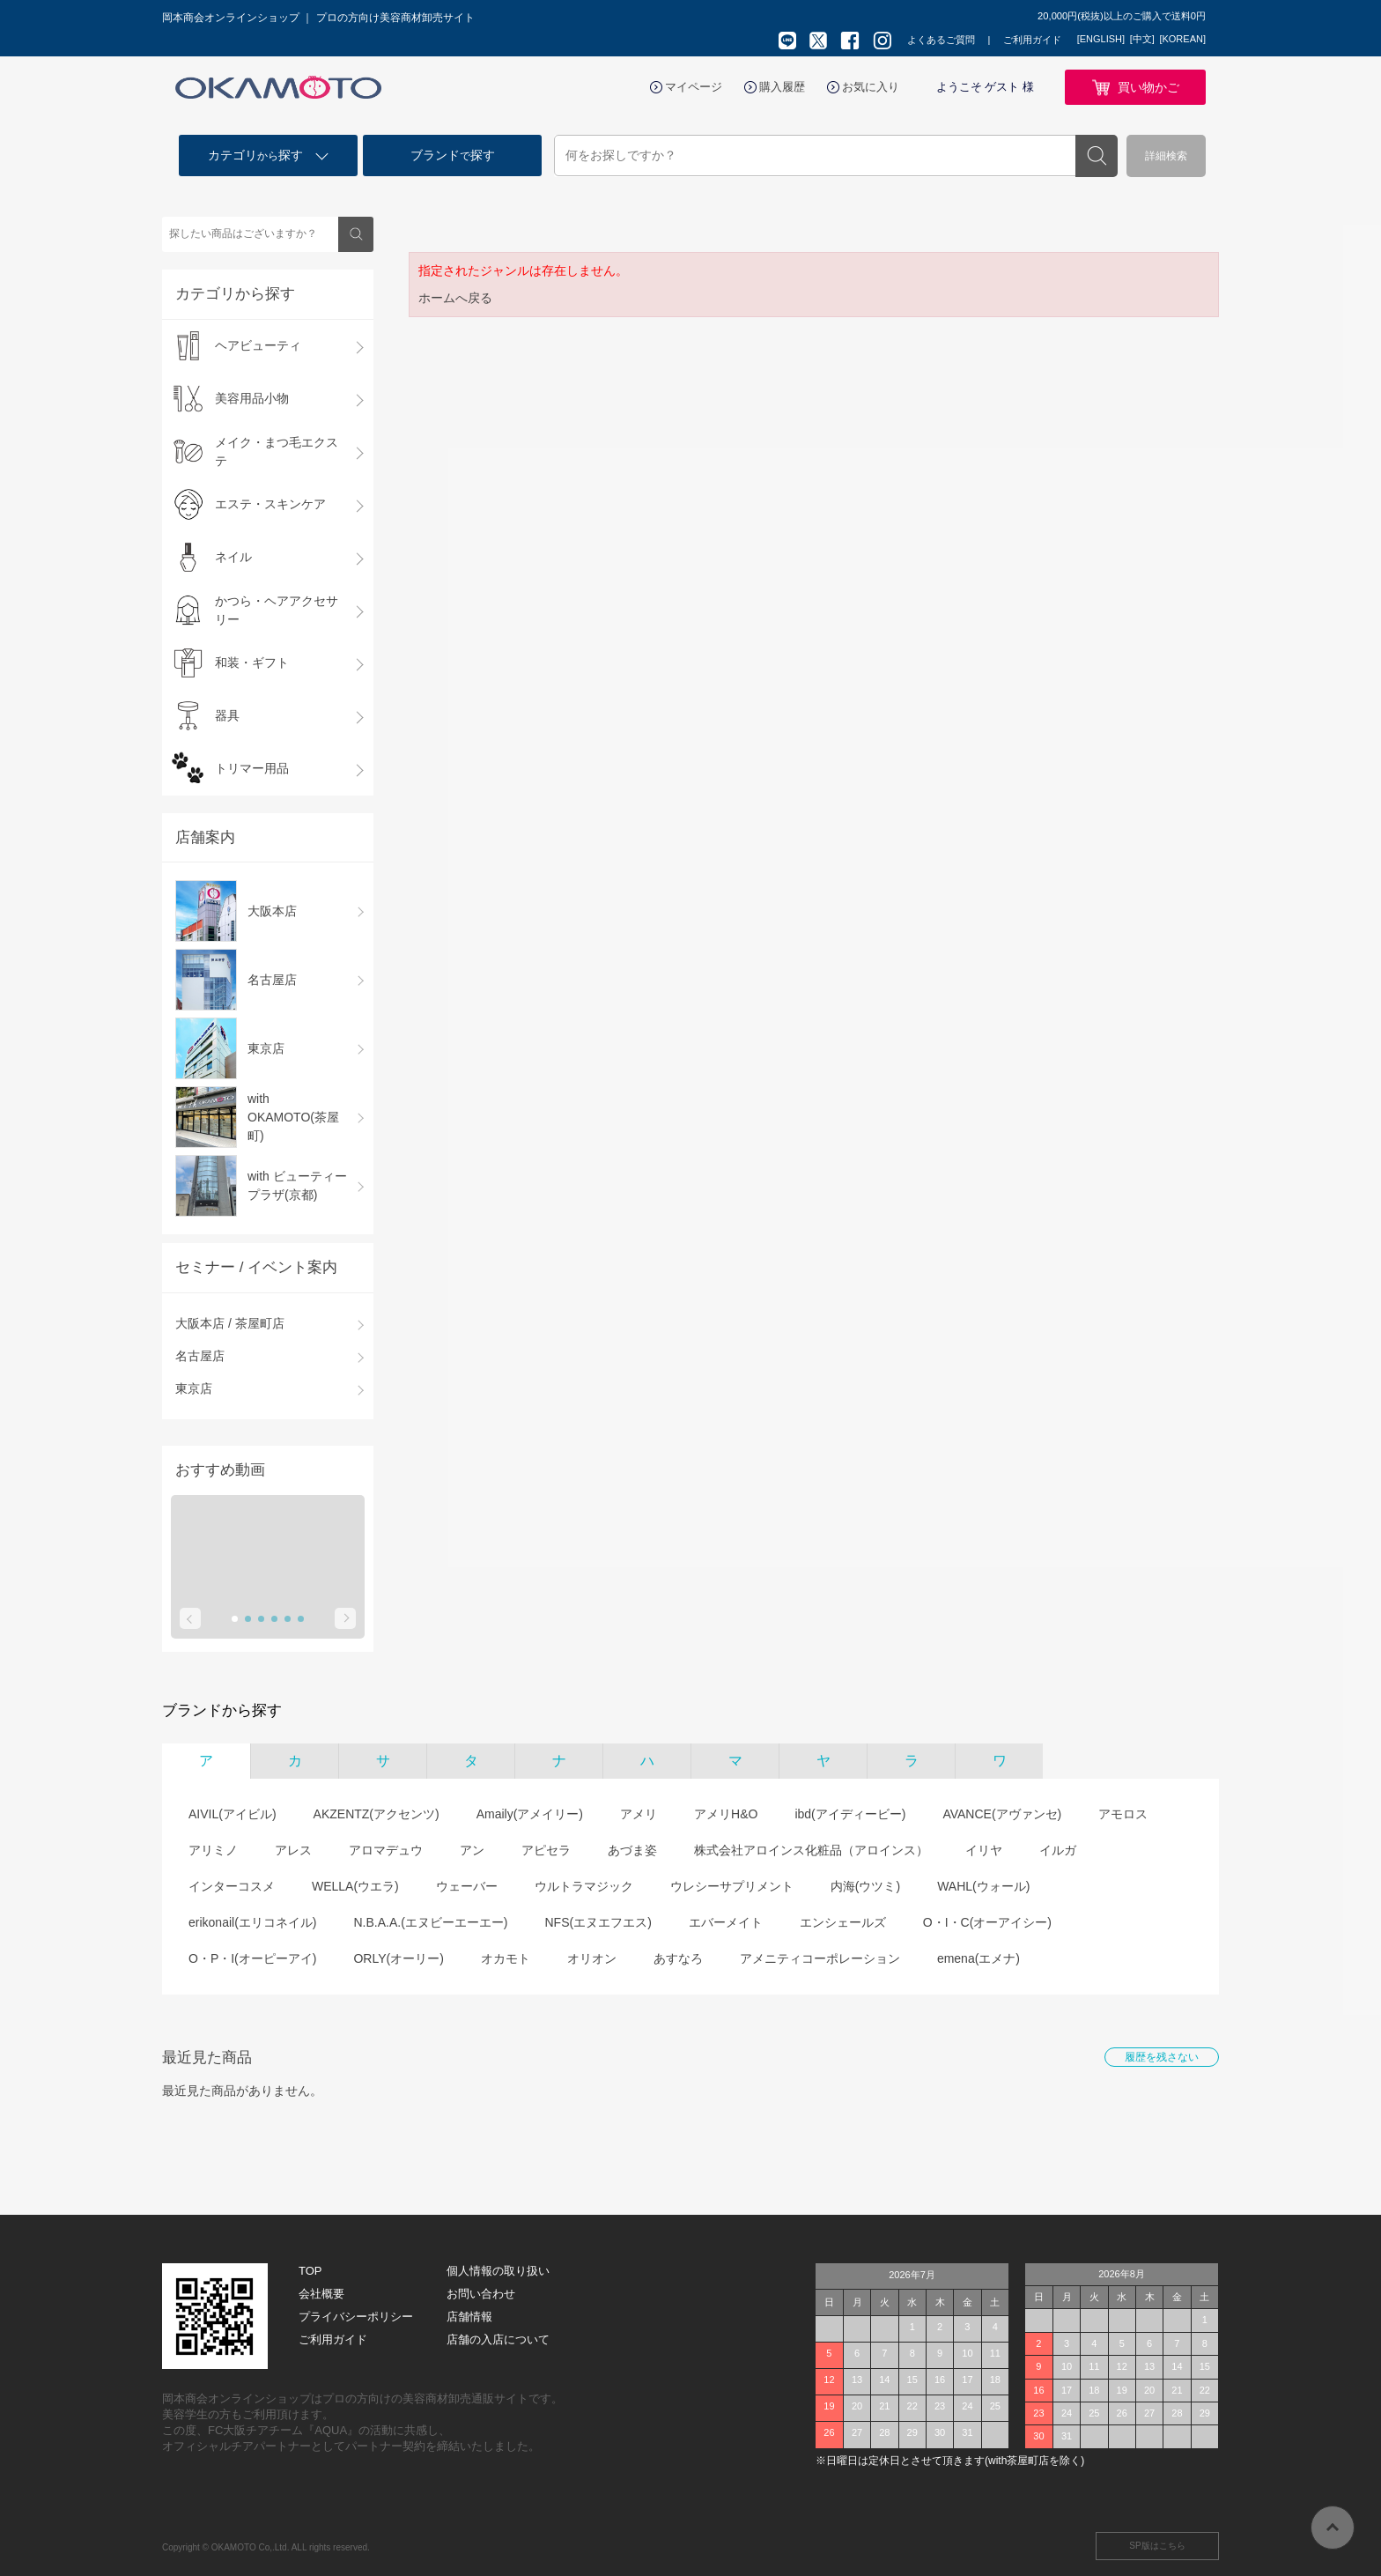 This screenshot has width=1381, height=2576. What do you see at coordinates (1057, 1850) in the screenshot?
I see `イルガ` at bounding box center [1057, 1850].